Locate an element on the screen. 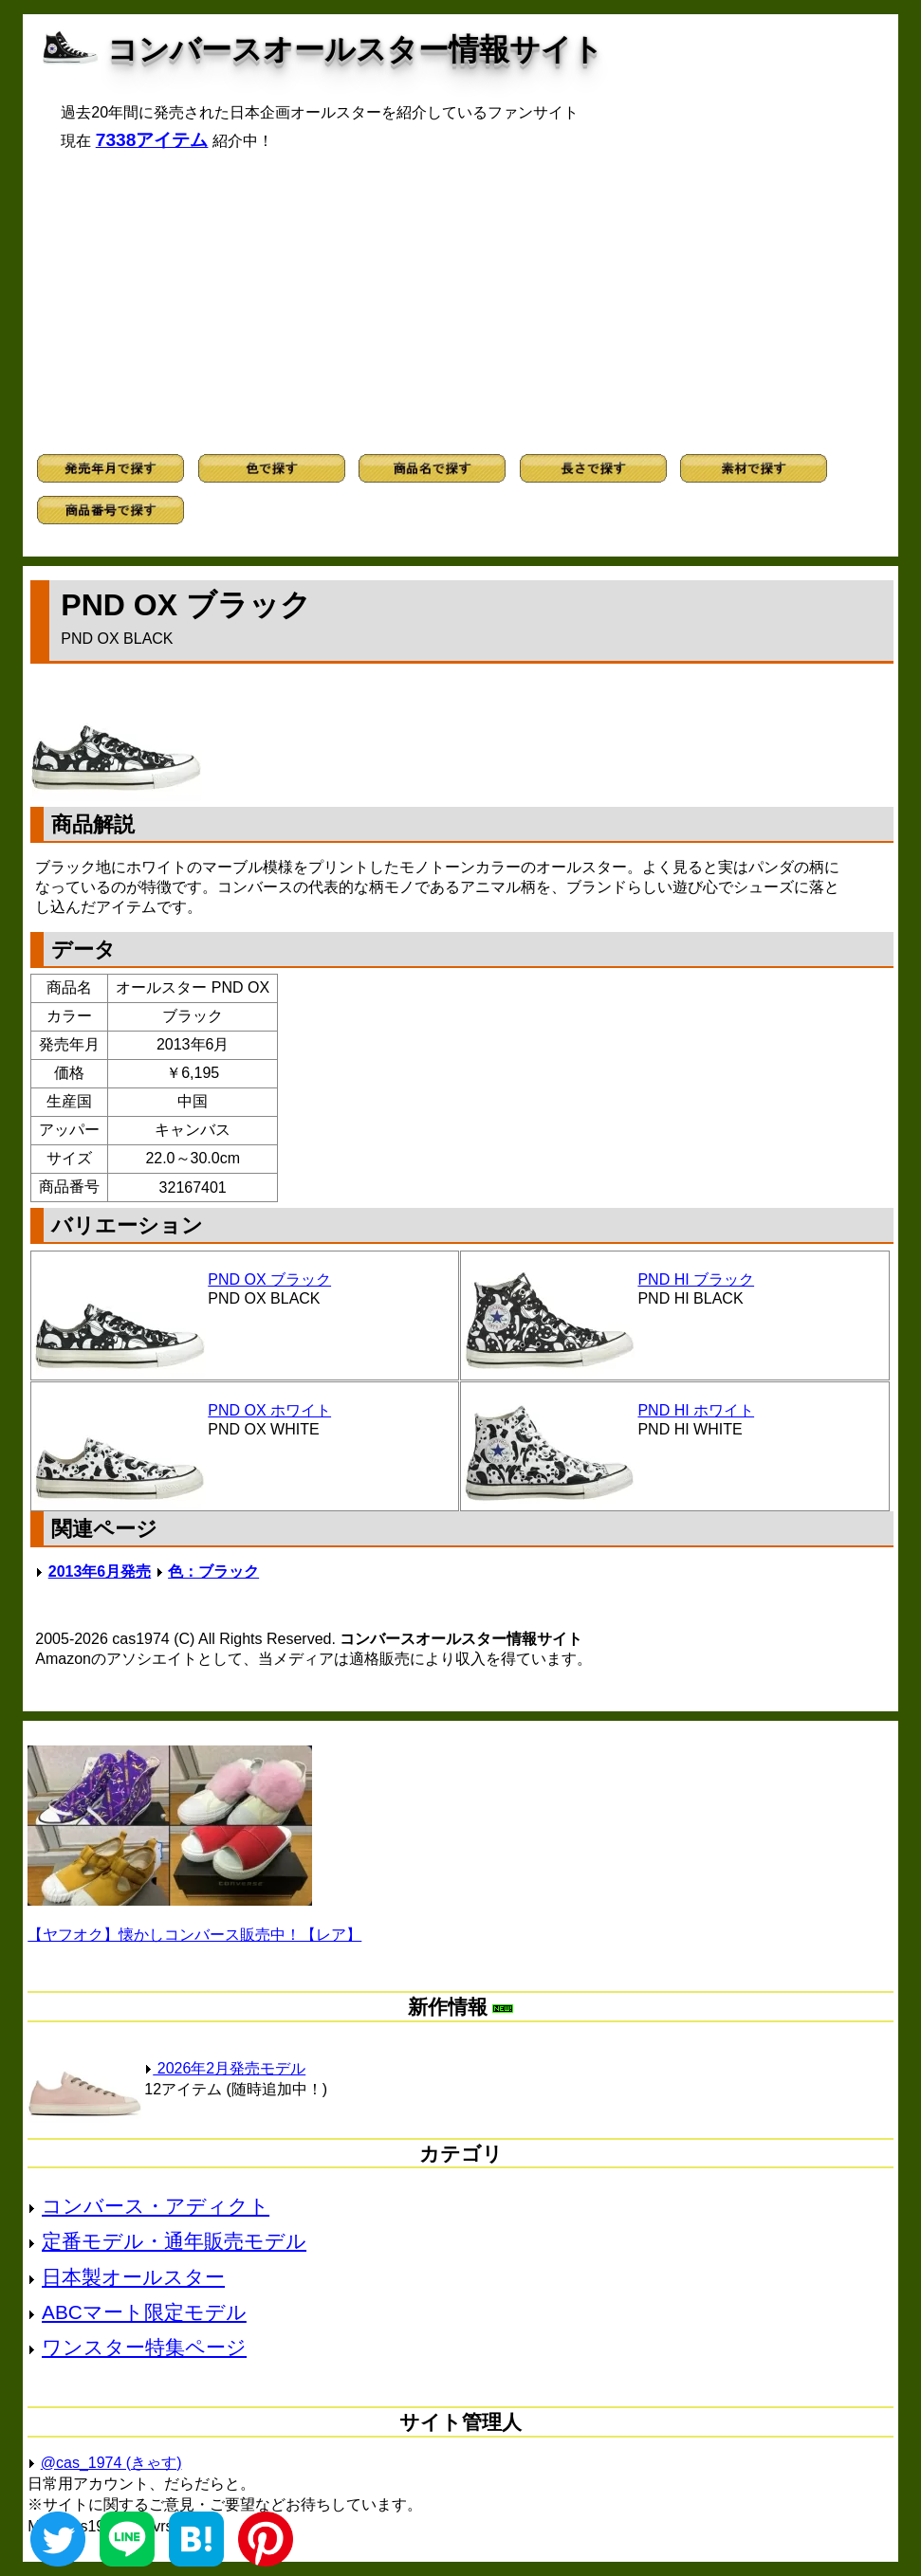  PND OX ブラック is located at coordinates (269, 1279).